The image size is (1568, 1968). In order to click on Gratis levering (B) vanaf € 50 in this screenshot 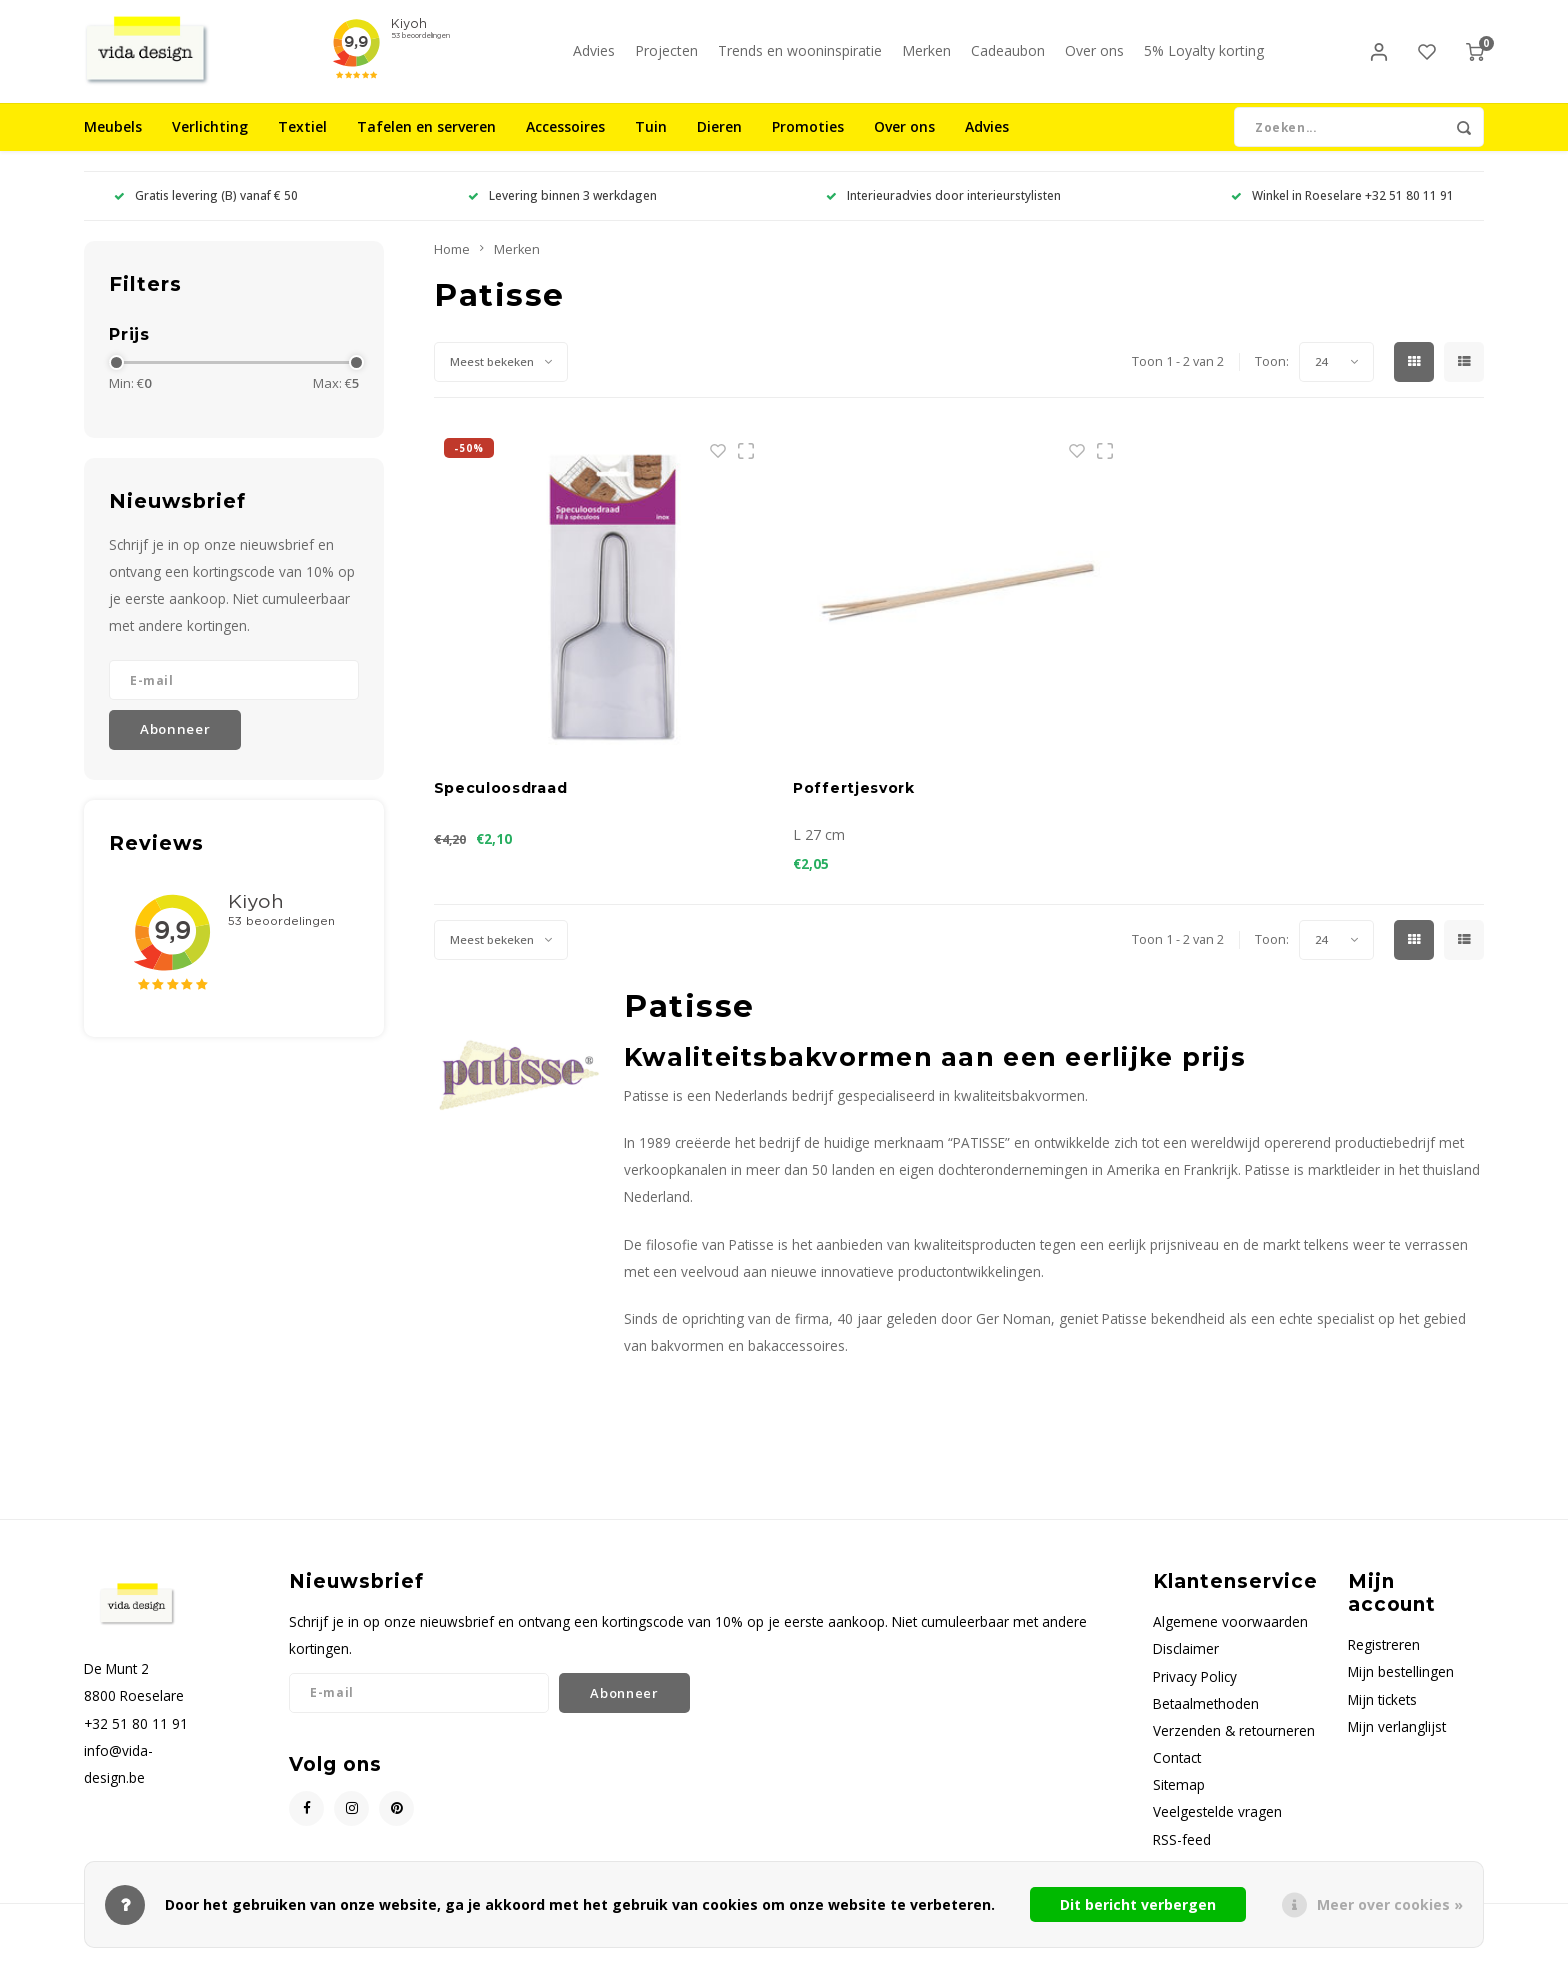, I will do `click(206, 213)`.